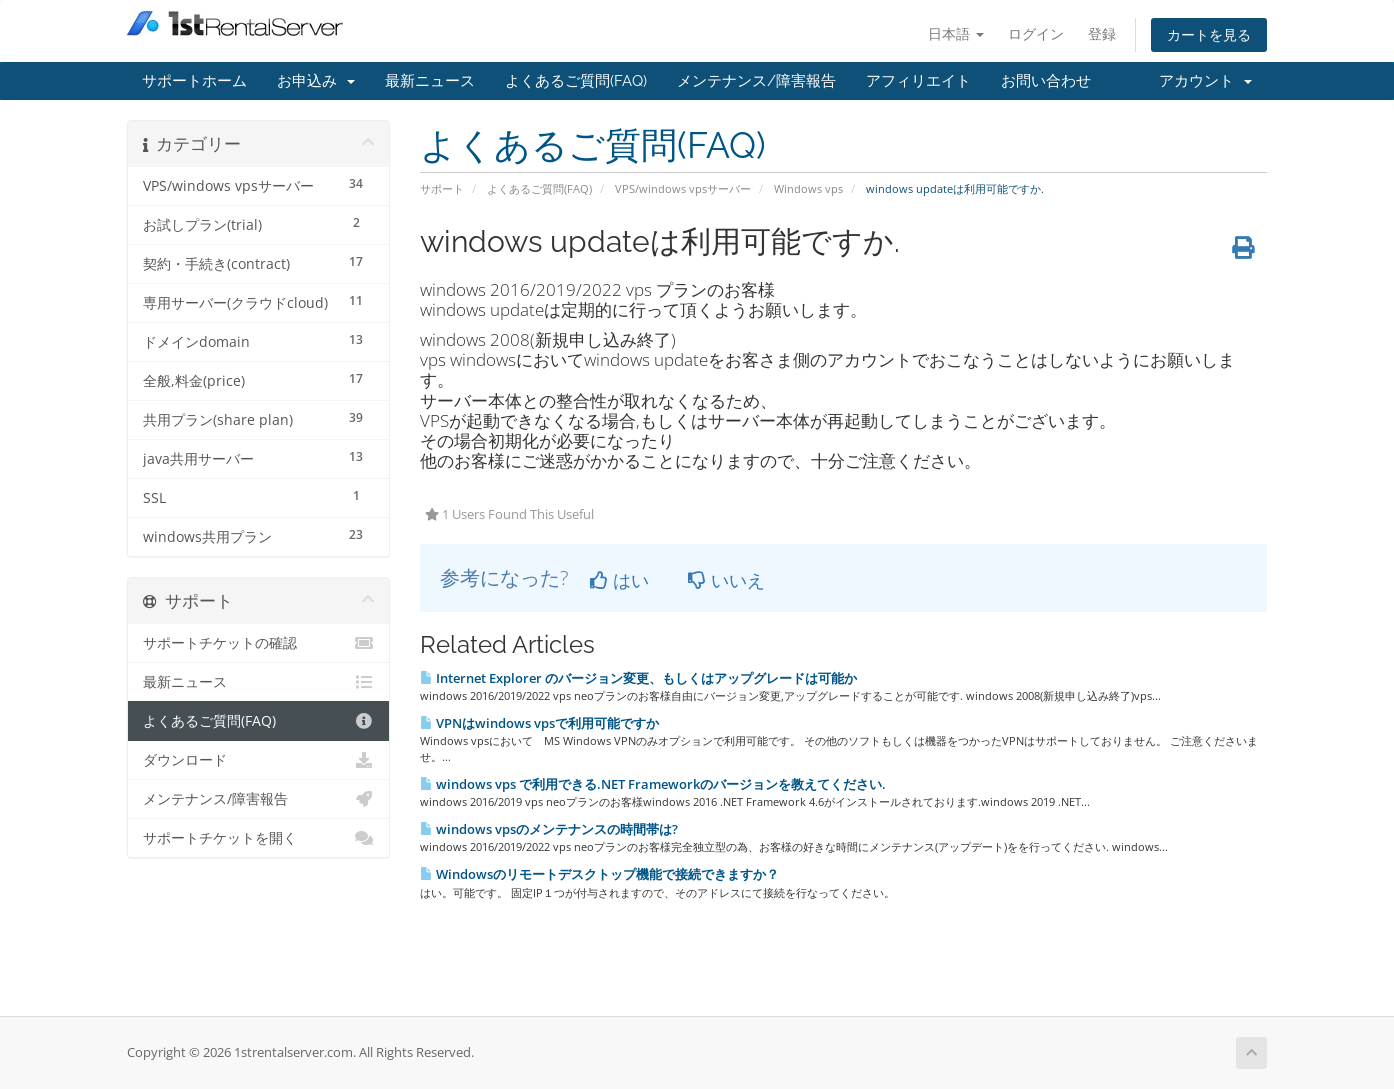 This screenshot has height=1089, width=1394. What do you see at coordinates (258, 760) in the screenshot?
I see `ダウンロード` at bounding box center [258, 760].